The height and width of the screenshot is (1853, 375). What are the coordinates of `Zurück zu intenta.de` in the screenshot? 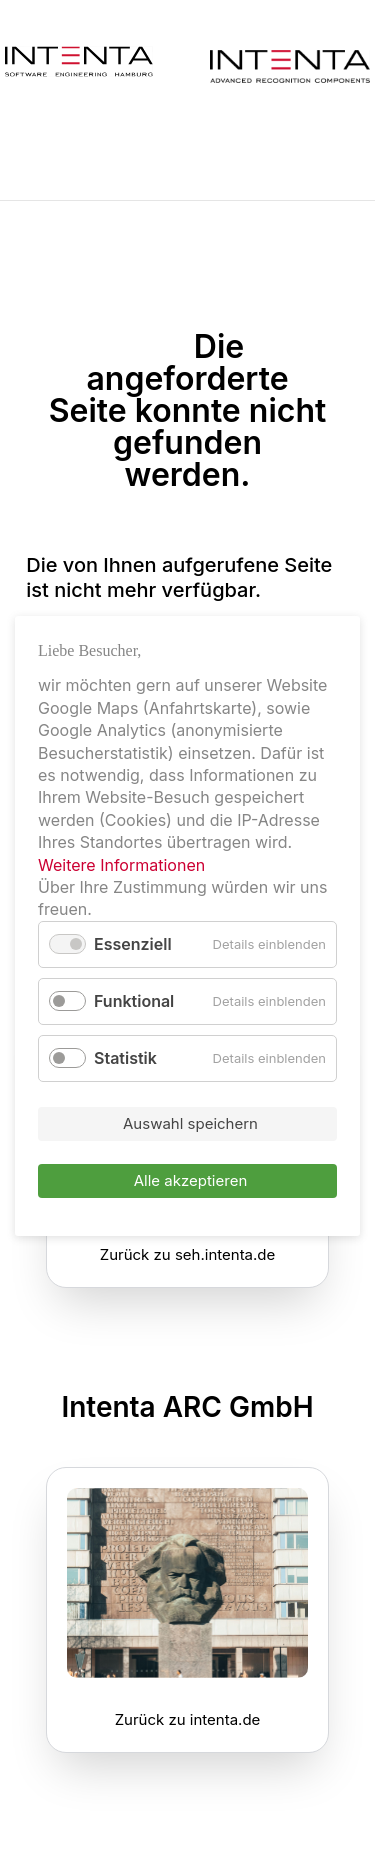 It's located at (188, 1719).